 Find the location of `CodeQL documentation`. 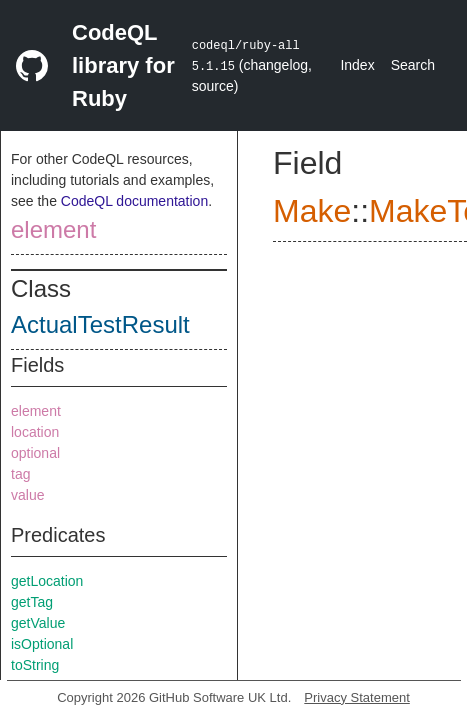

CodeQL documentation is located at coordinates (134, 201).